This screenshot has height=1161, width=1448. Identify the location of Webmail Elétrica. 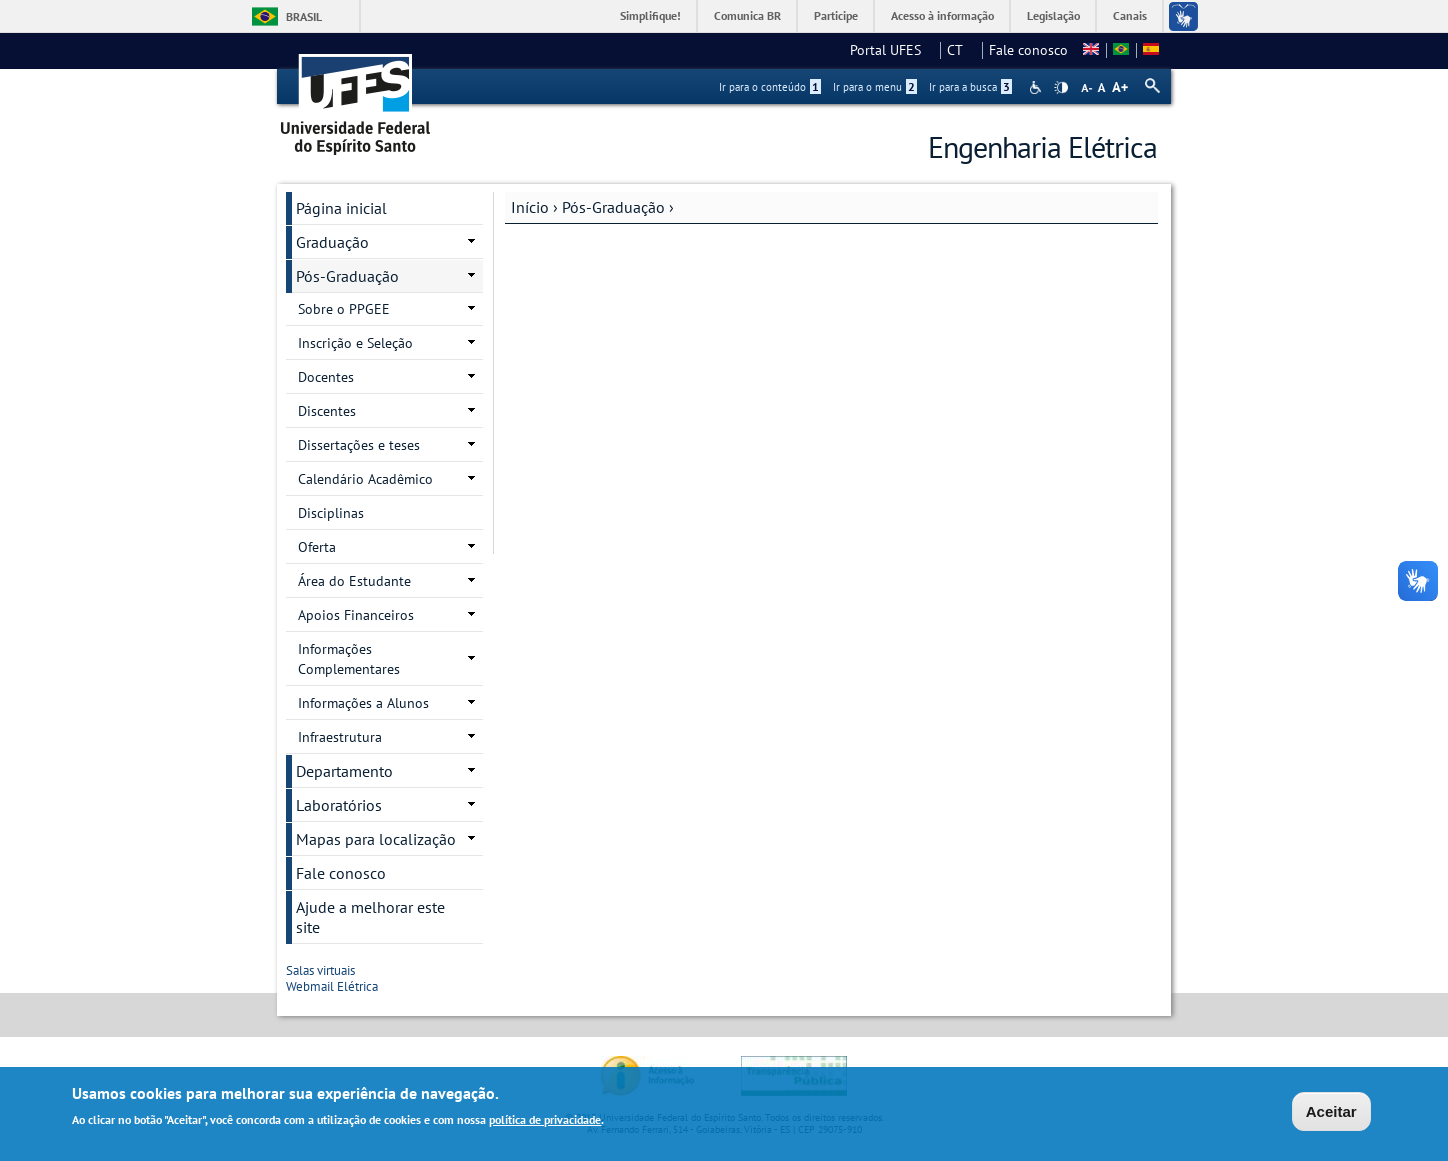
(338, 986).